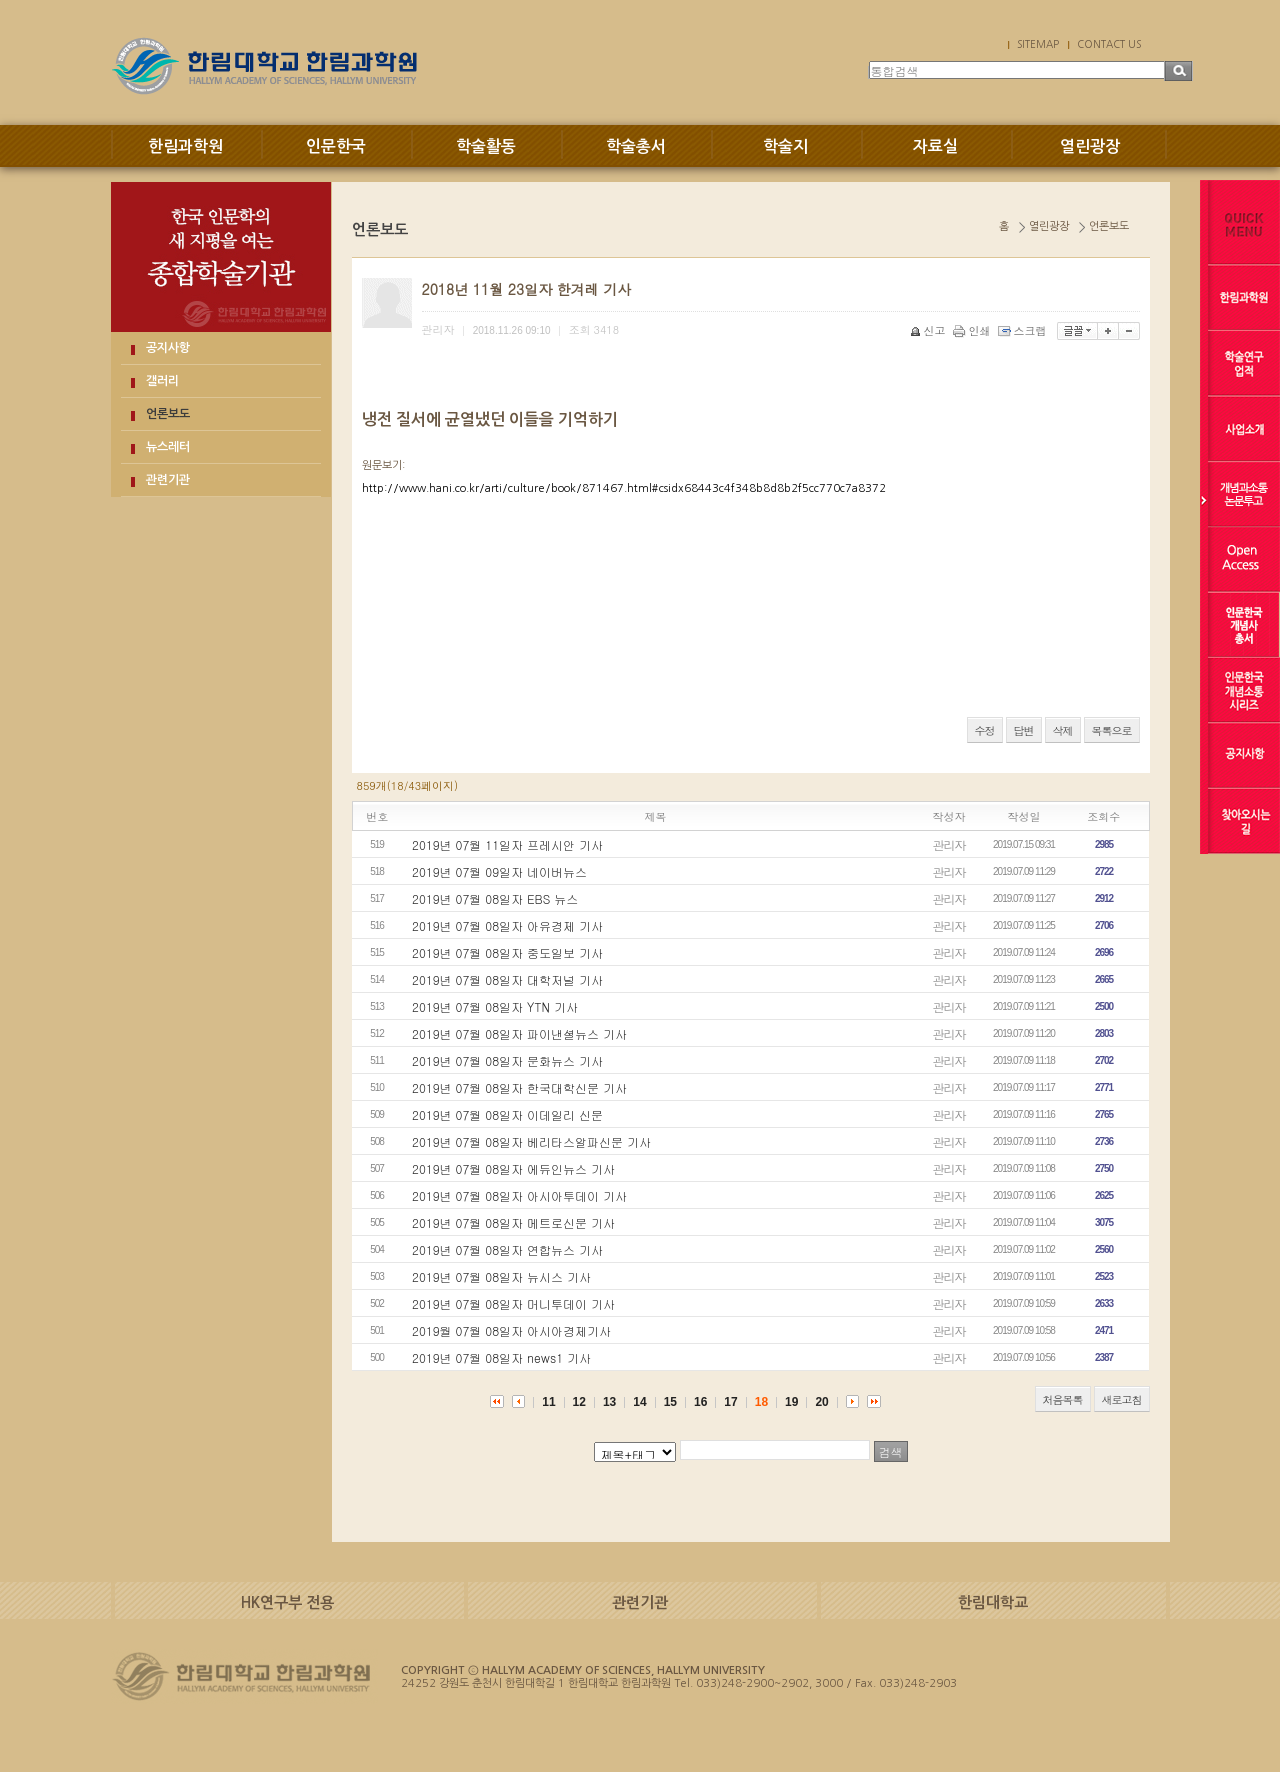 Image resolution: width=1280 pixels, height=1772 pixels. I want to click on 학술지, so click(785, 146).